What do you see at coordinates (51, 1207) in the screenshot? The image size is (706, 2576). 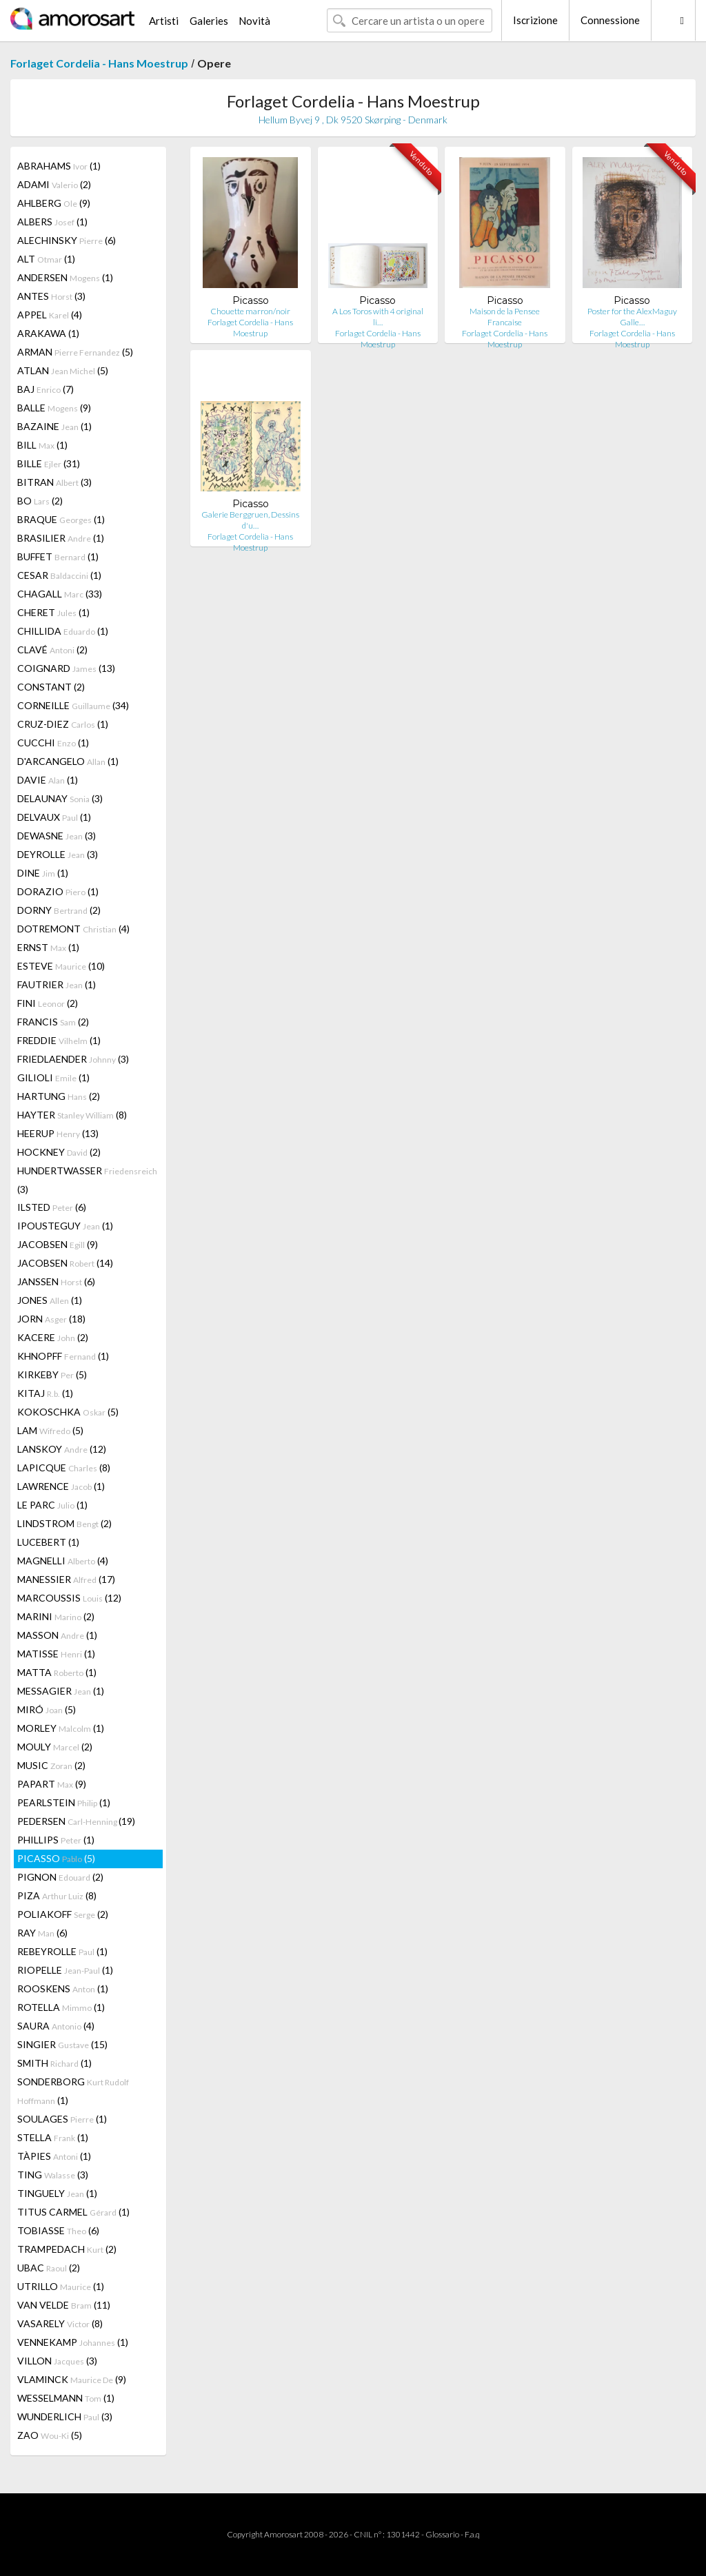 I see `ILSTED (6)` at bounding box center [51, 1207].